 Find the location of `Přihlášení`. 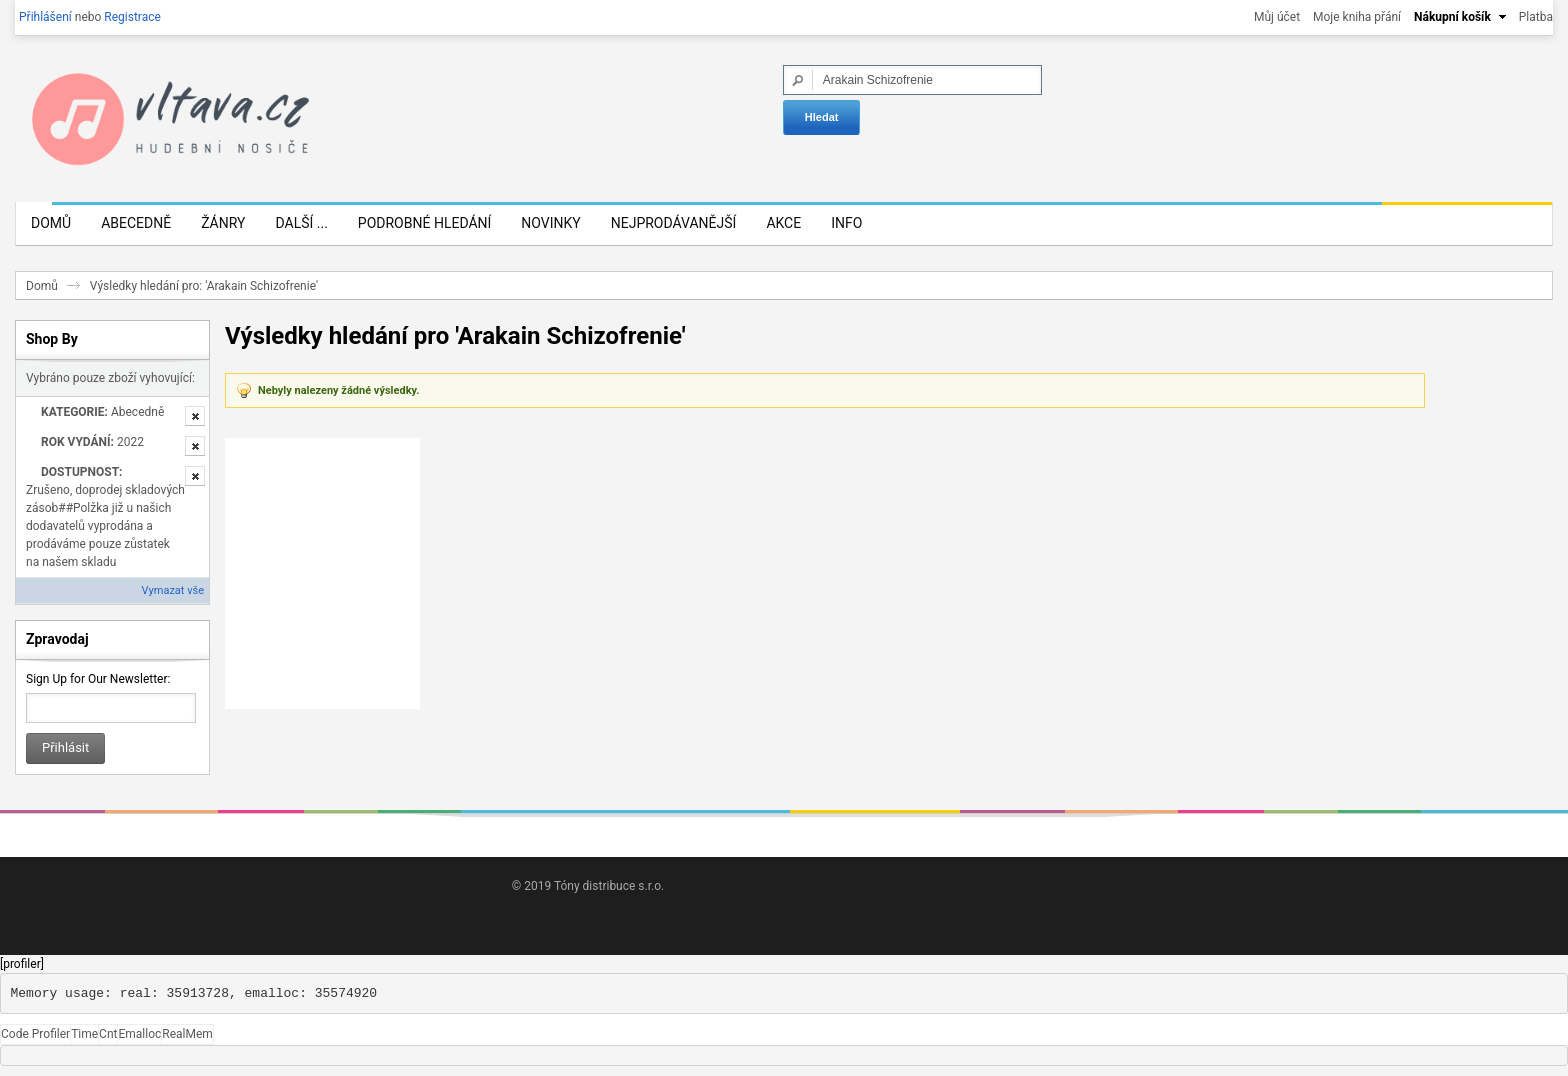

Přihlášení is located at coordinates (45, 17).